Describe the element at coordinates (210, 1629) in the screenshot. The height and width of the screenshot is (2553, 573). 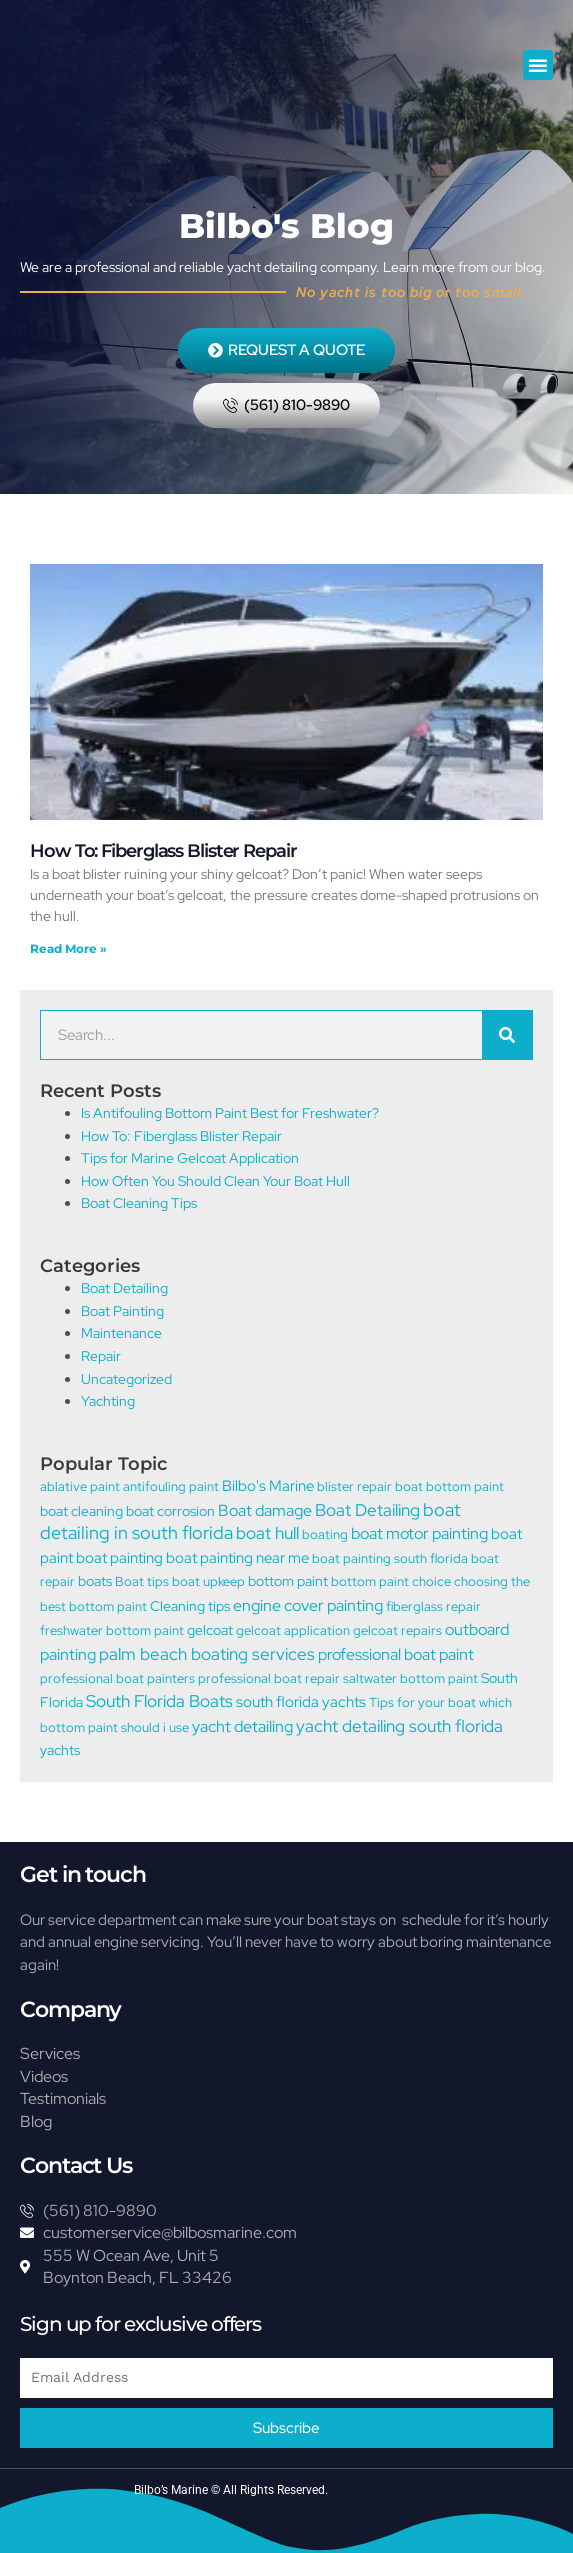
I see `gelcoat [gelcoat (2 items)]` at that location.